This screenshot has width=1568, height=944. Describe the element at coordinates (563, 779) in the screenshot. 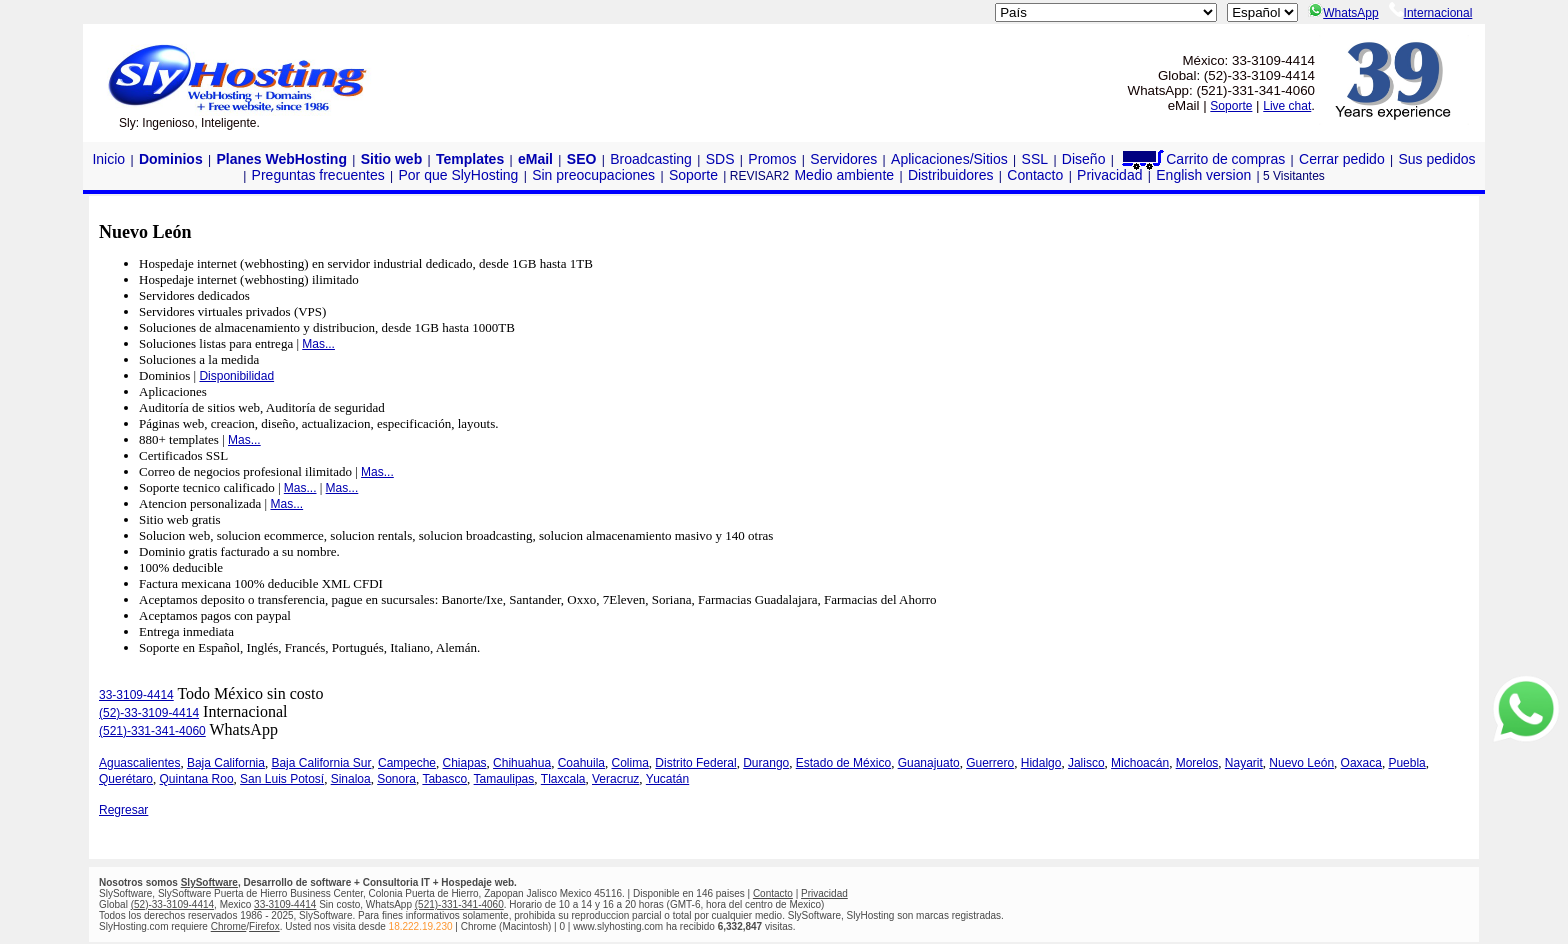

I see `Tlaxcala` at that location.